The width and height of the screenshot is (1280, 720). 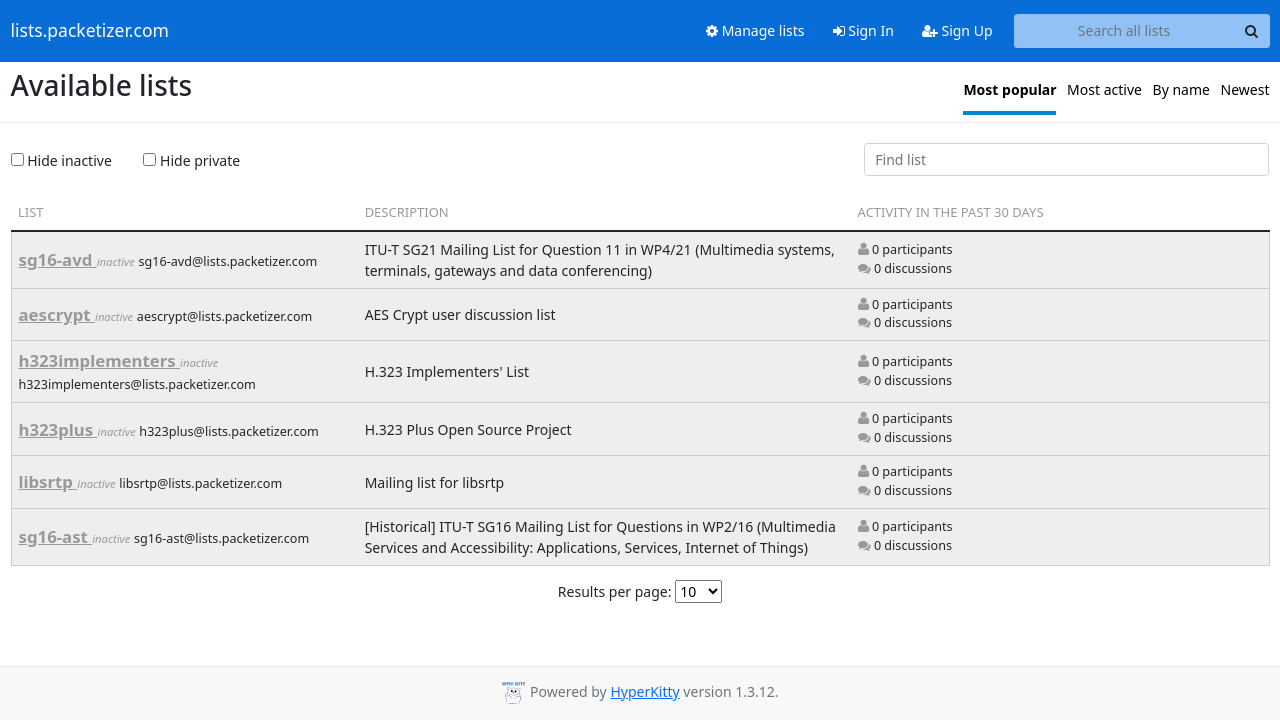 I want to click on Sign In, so click(x=863, y=30).